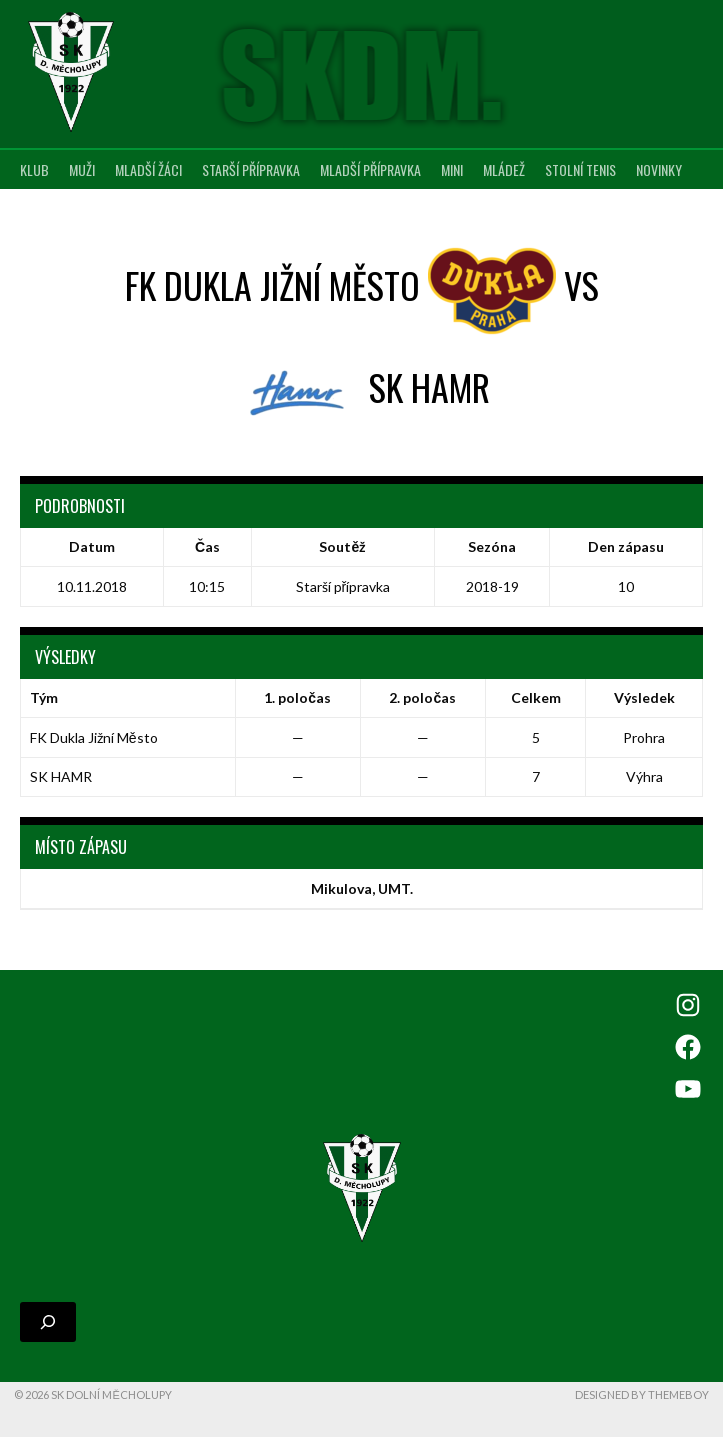  What do you see at coordinates (580, 169) in the screenshot?
I see `Stolní tenis` at bounding box center [580, 169].